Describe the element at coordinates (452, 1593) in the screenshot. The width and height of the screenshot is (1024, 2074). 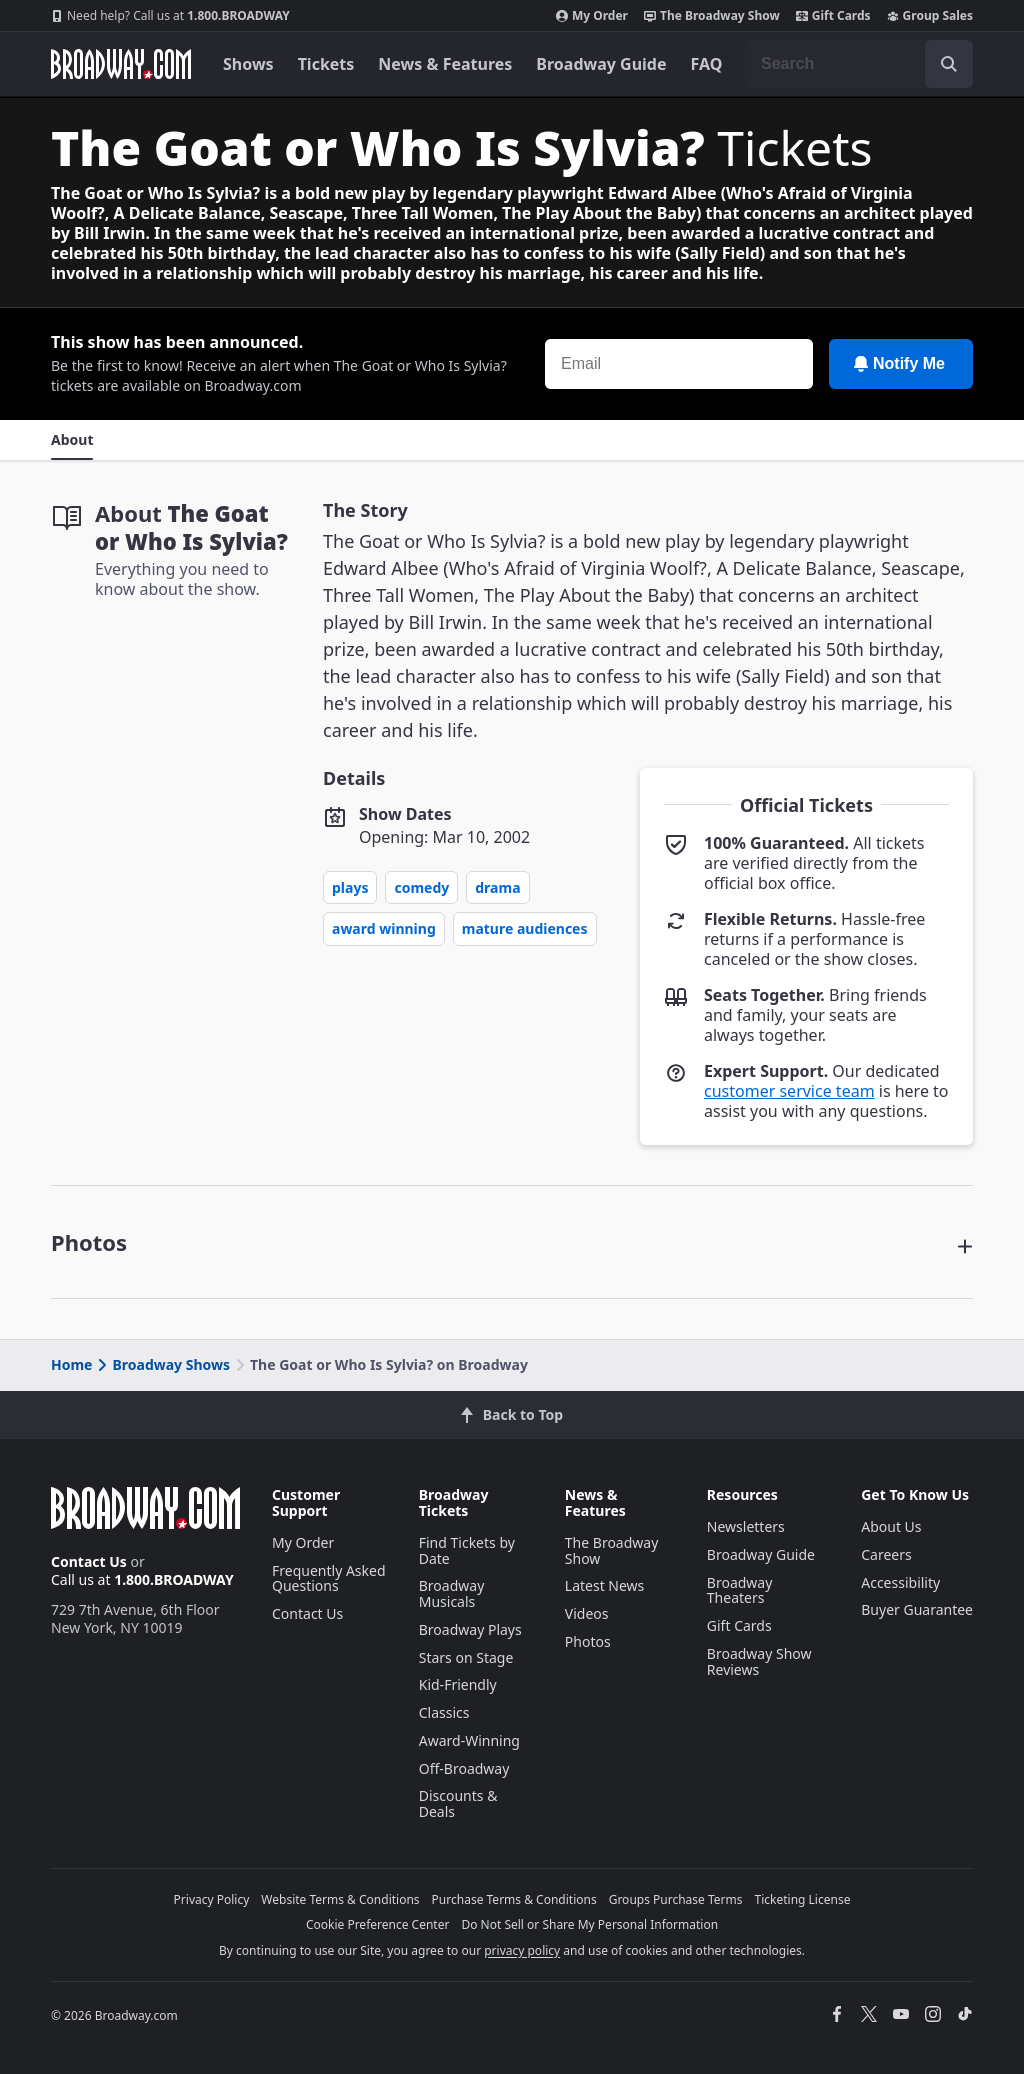
I see `Broadway Musicals` at that location.